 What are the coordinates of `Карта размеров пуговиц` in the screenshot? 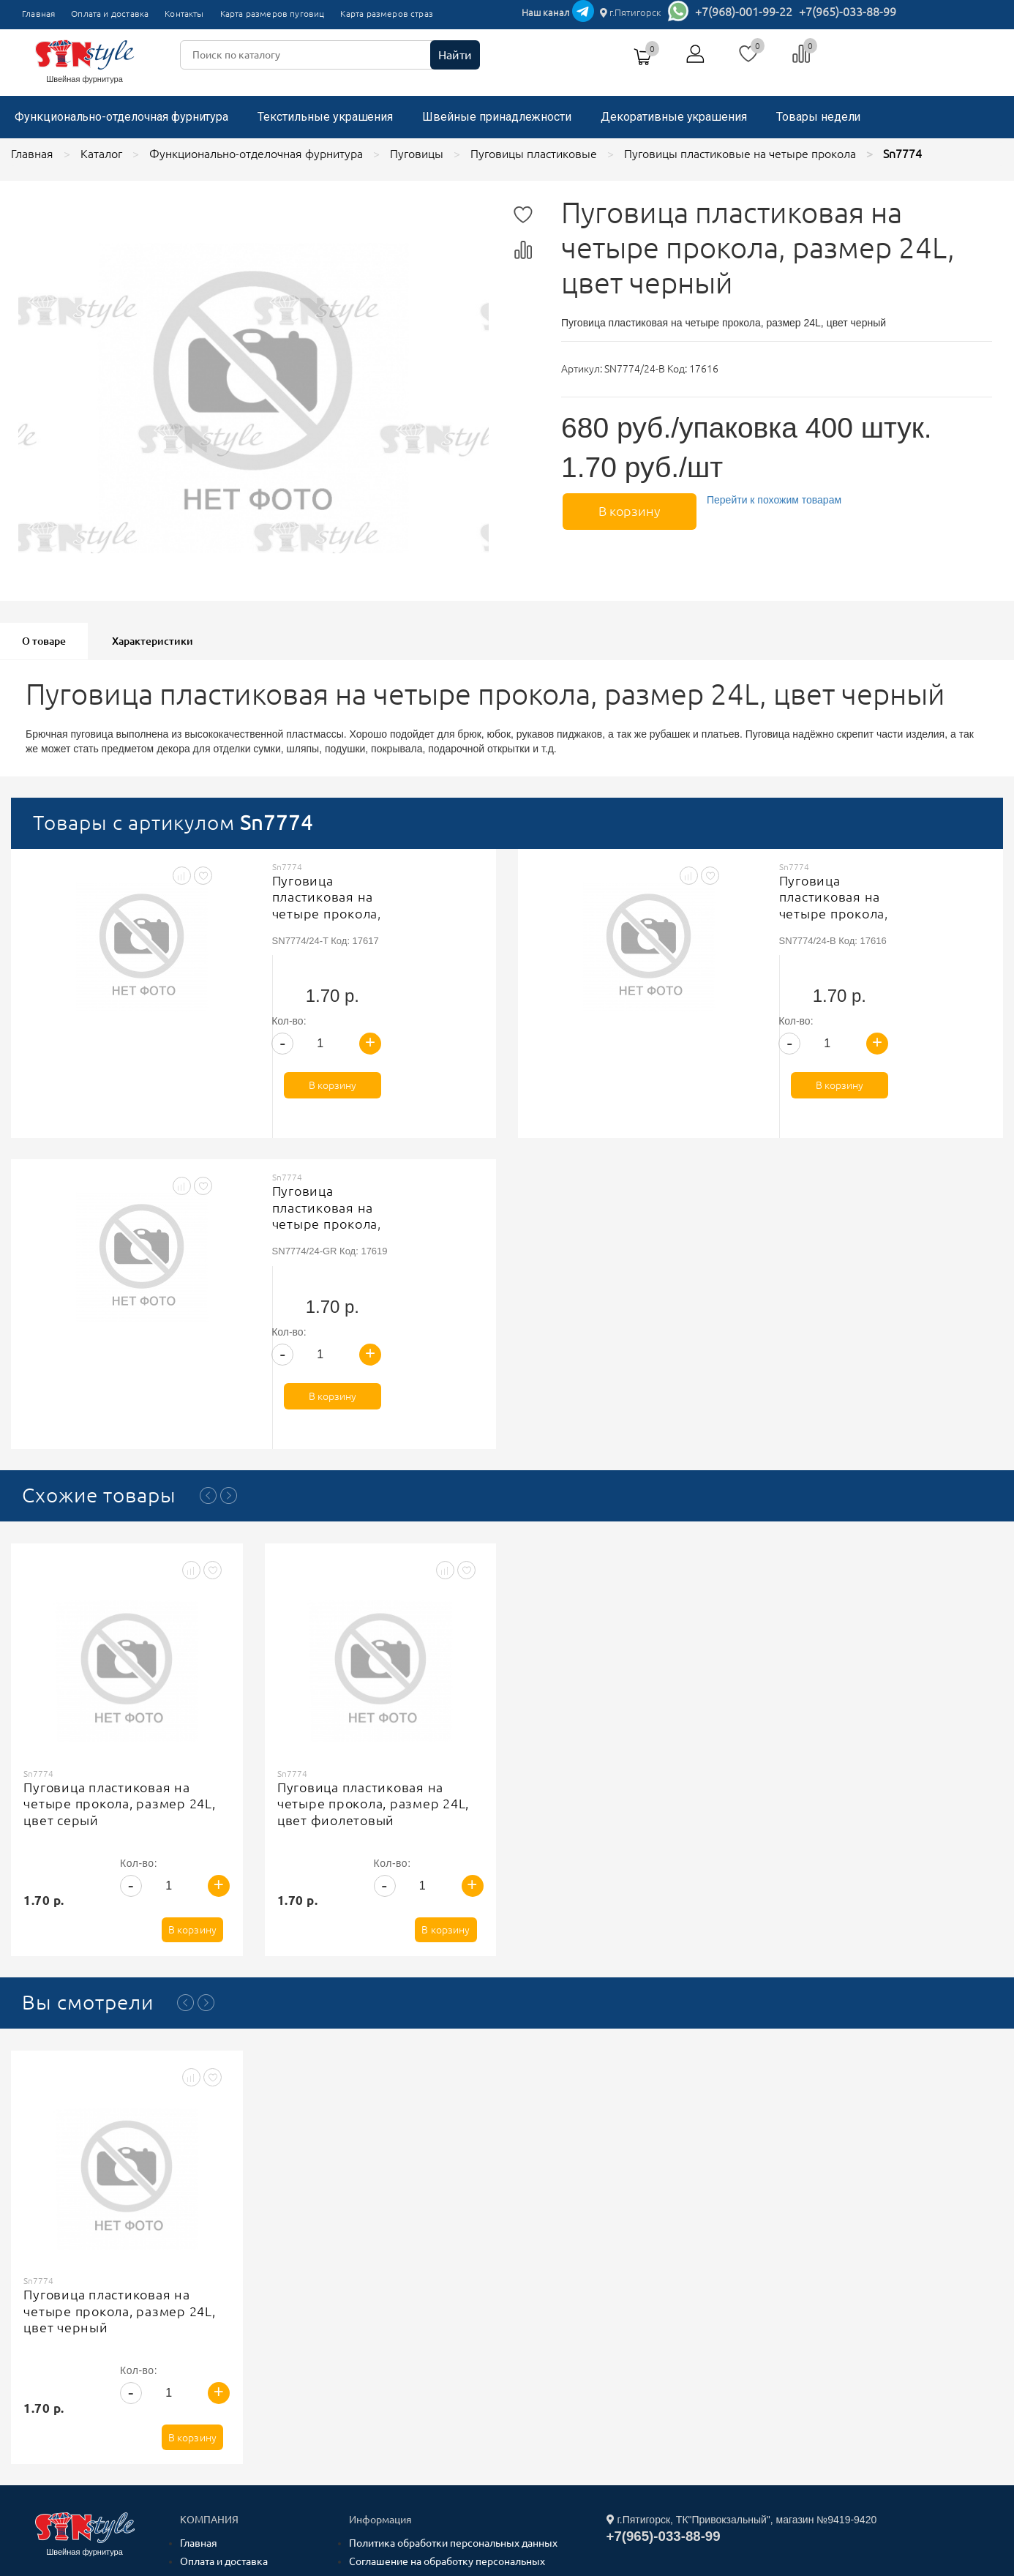 It's located at (272, 13).